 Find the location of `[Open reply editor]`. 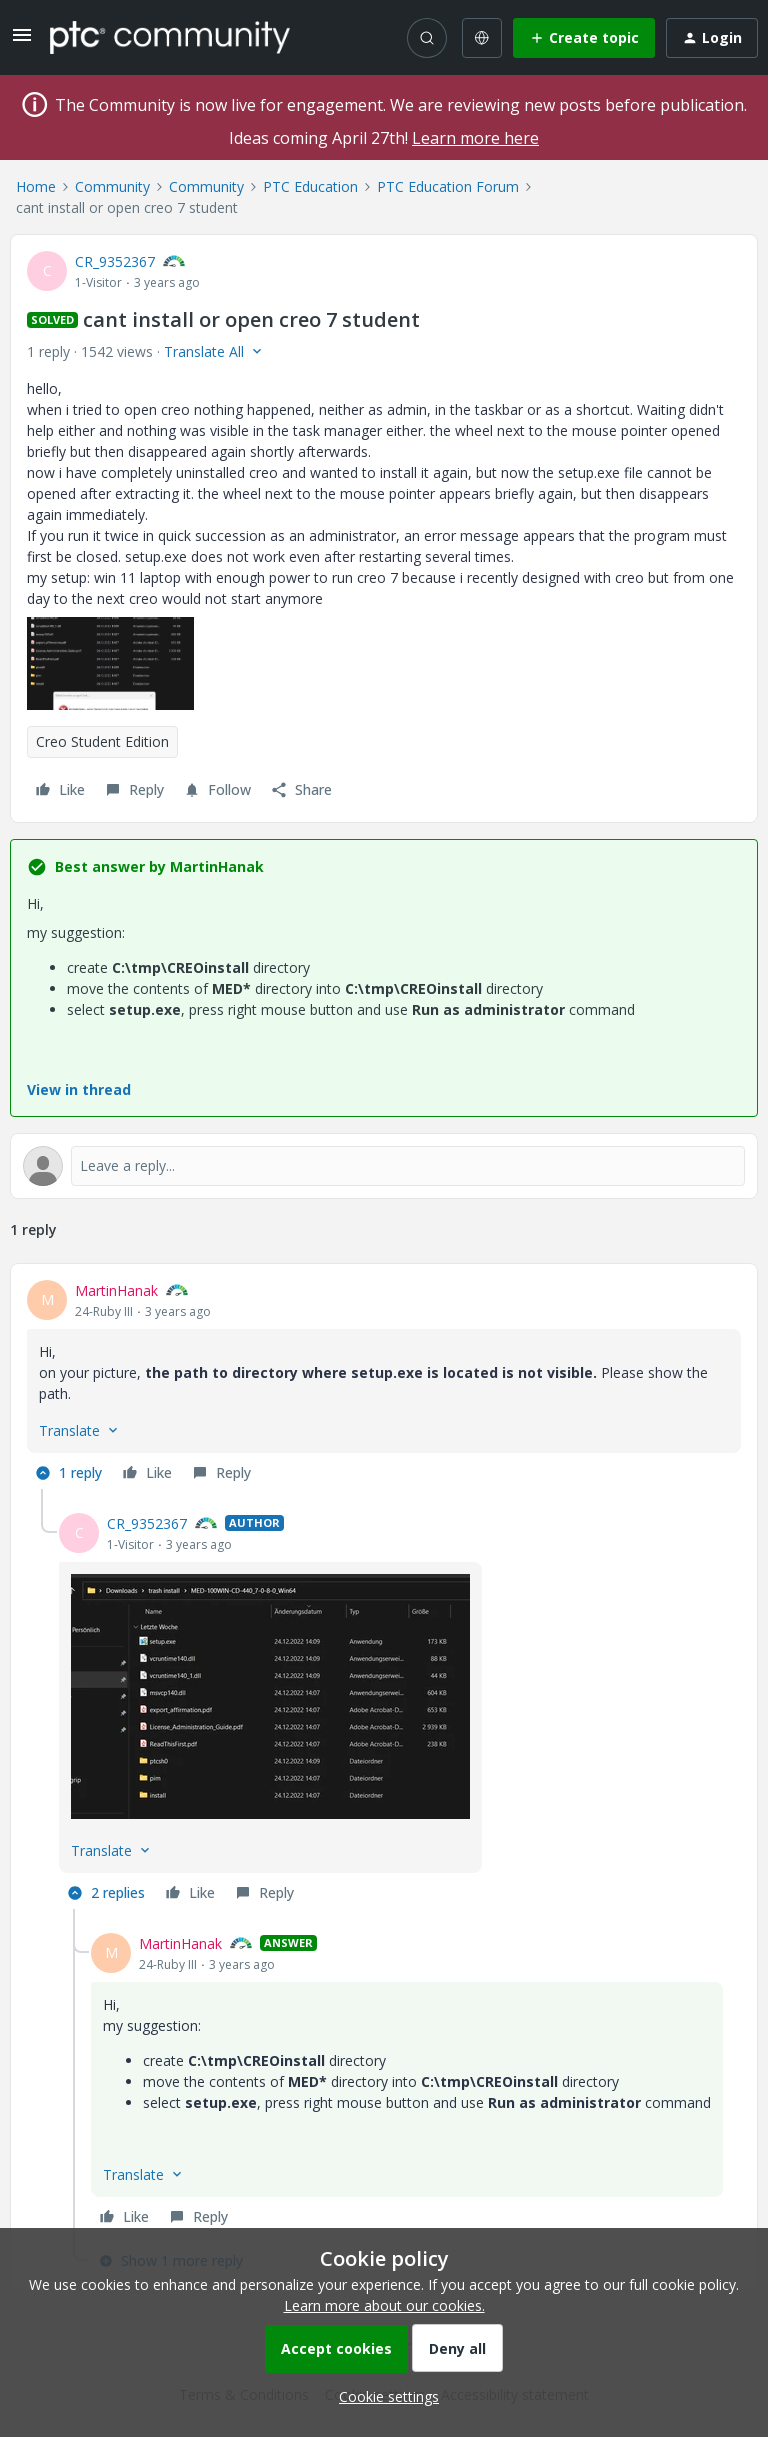

[Open reply editor] is located at coordinates (384, 1166).